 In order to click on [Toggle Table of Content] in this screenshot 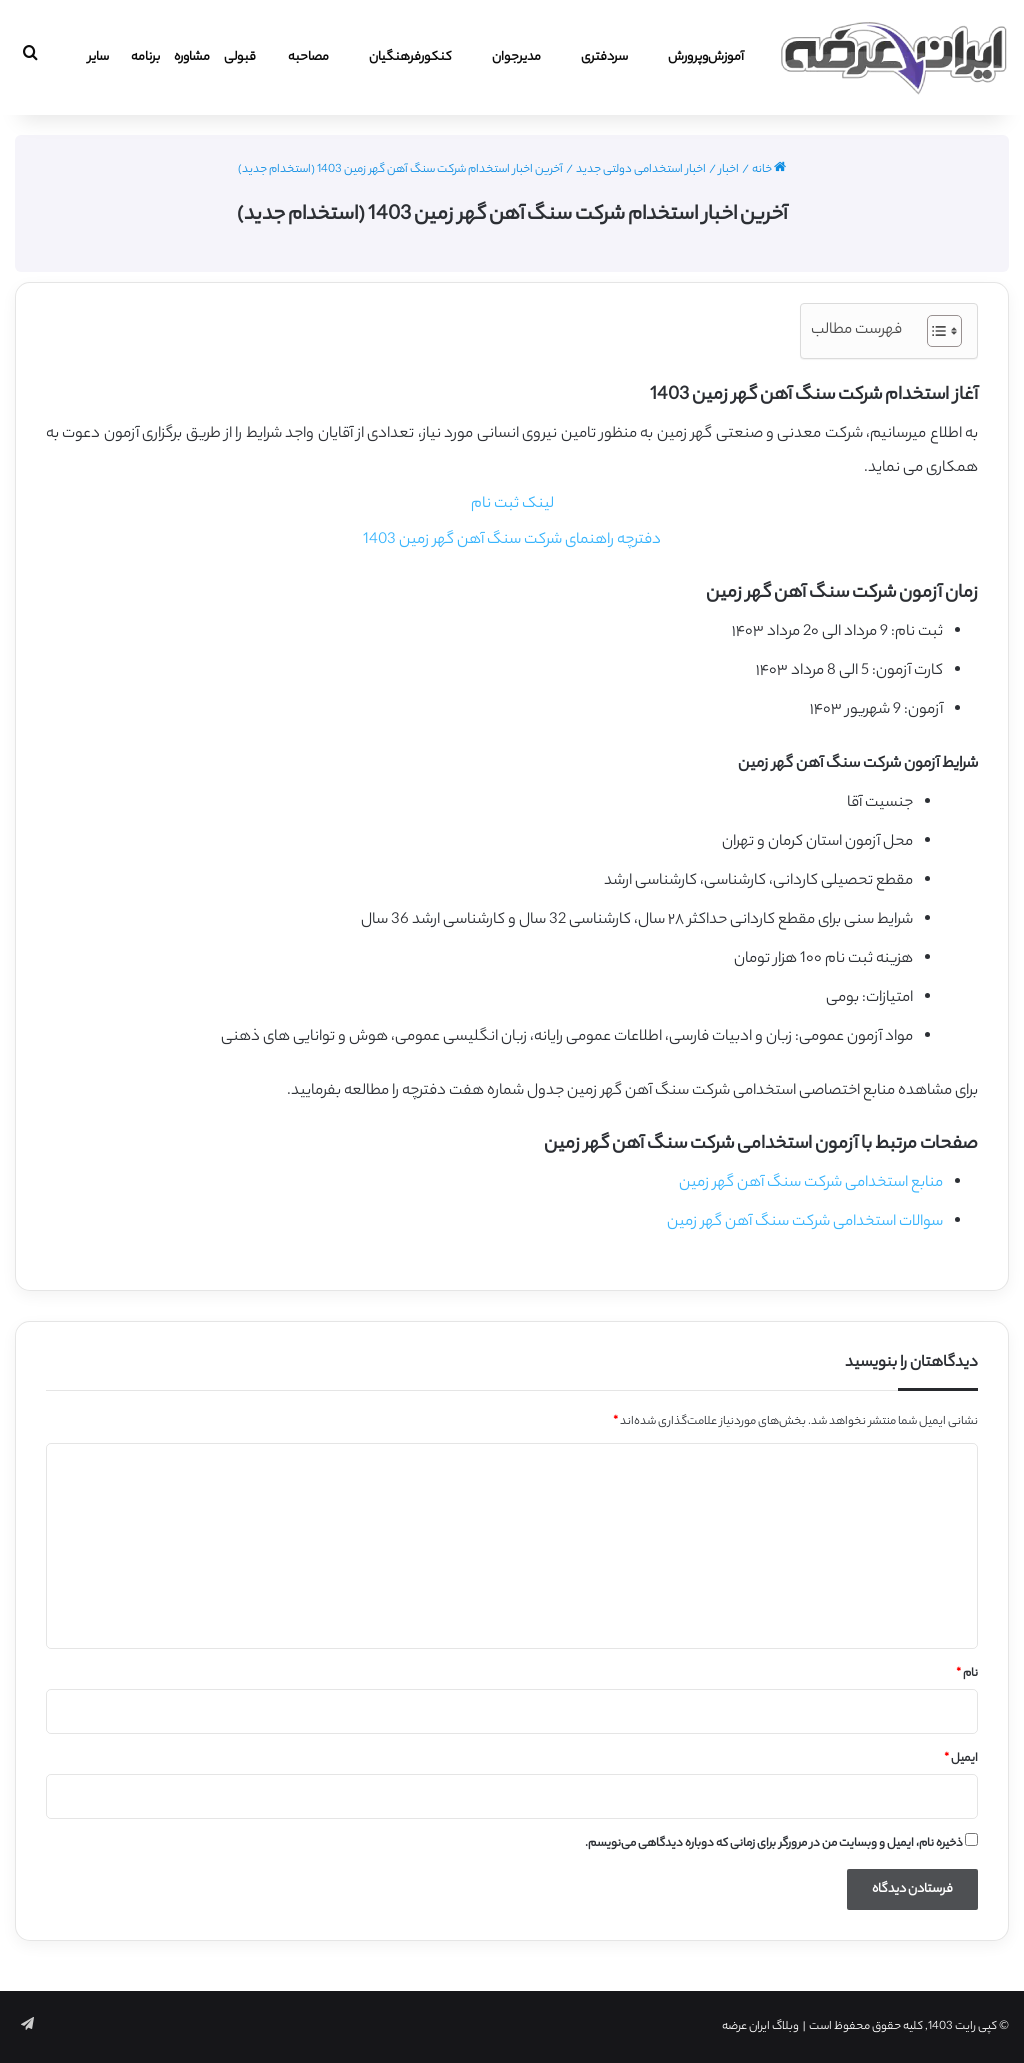, I will do `click(934, 331)`.